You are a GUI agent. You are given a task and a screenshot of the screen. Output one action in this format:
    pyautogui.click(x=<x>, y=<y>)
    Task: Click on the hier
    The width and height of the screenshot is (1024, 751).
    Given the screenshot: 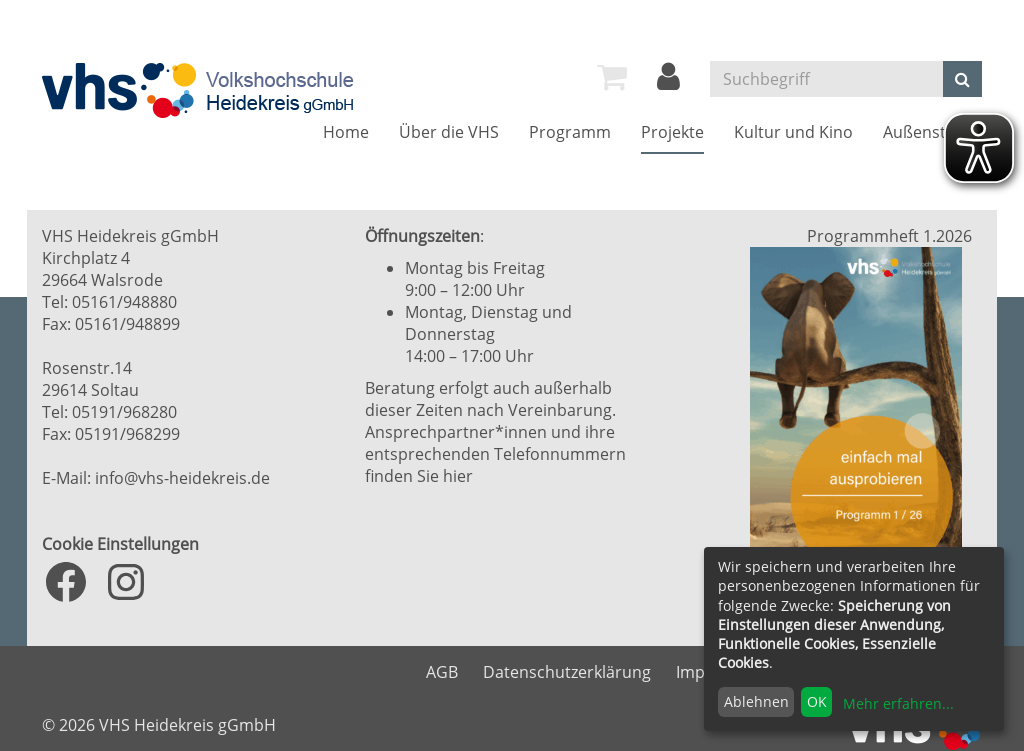 What is the action you would take?
    pyautogui.click(x=458, y=476)
    